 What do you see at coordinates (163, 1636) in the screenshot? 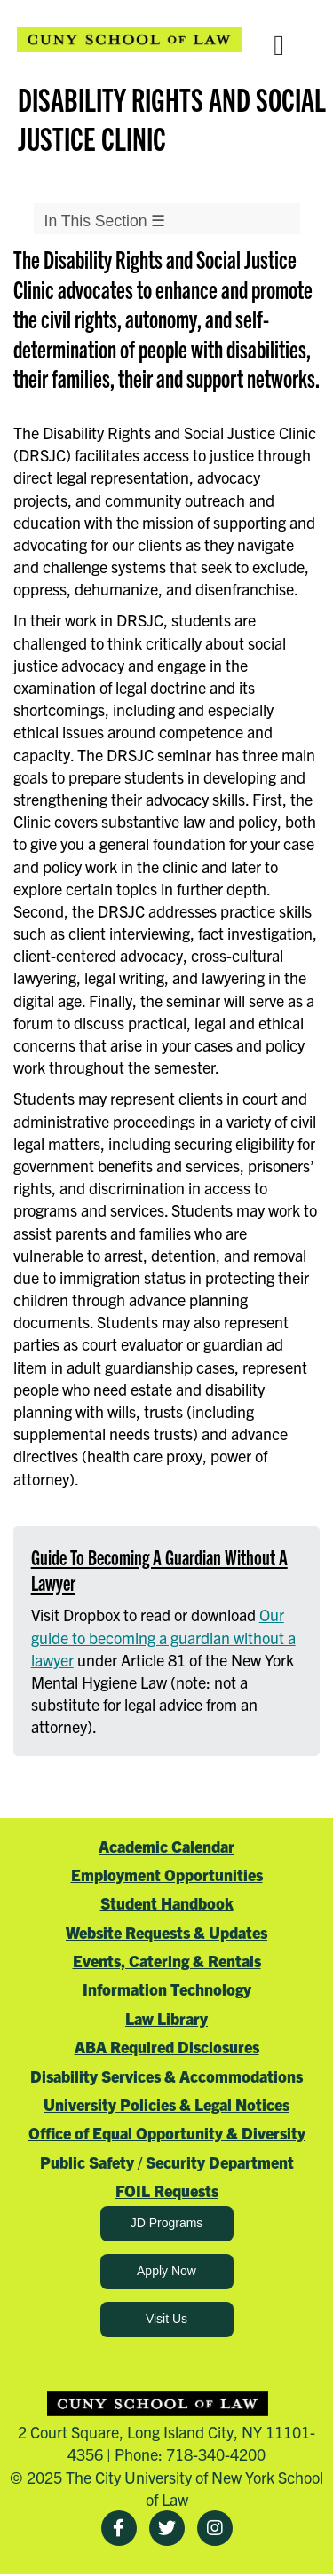
I see `Our guide to becoming a guardian without a lawyer` at bounding box center [163, 1636].